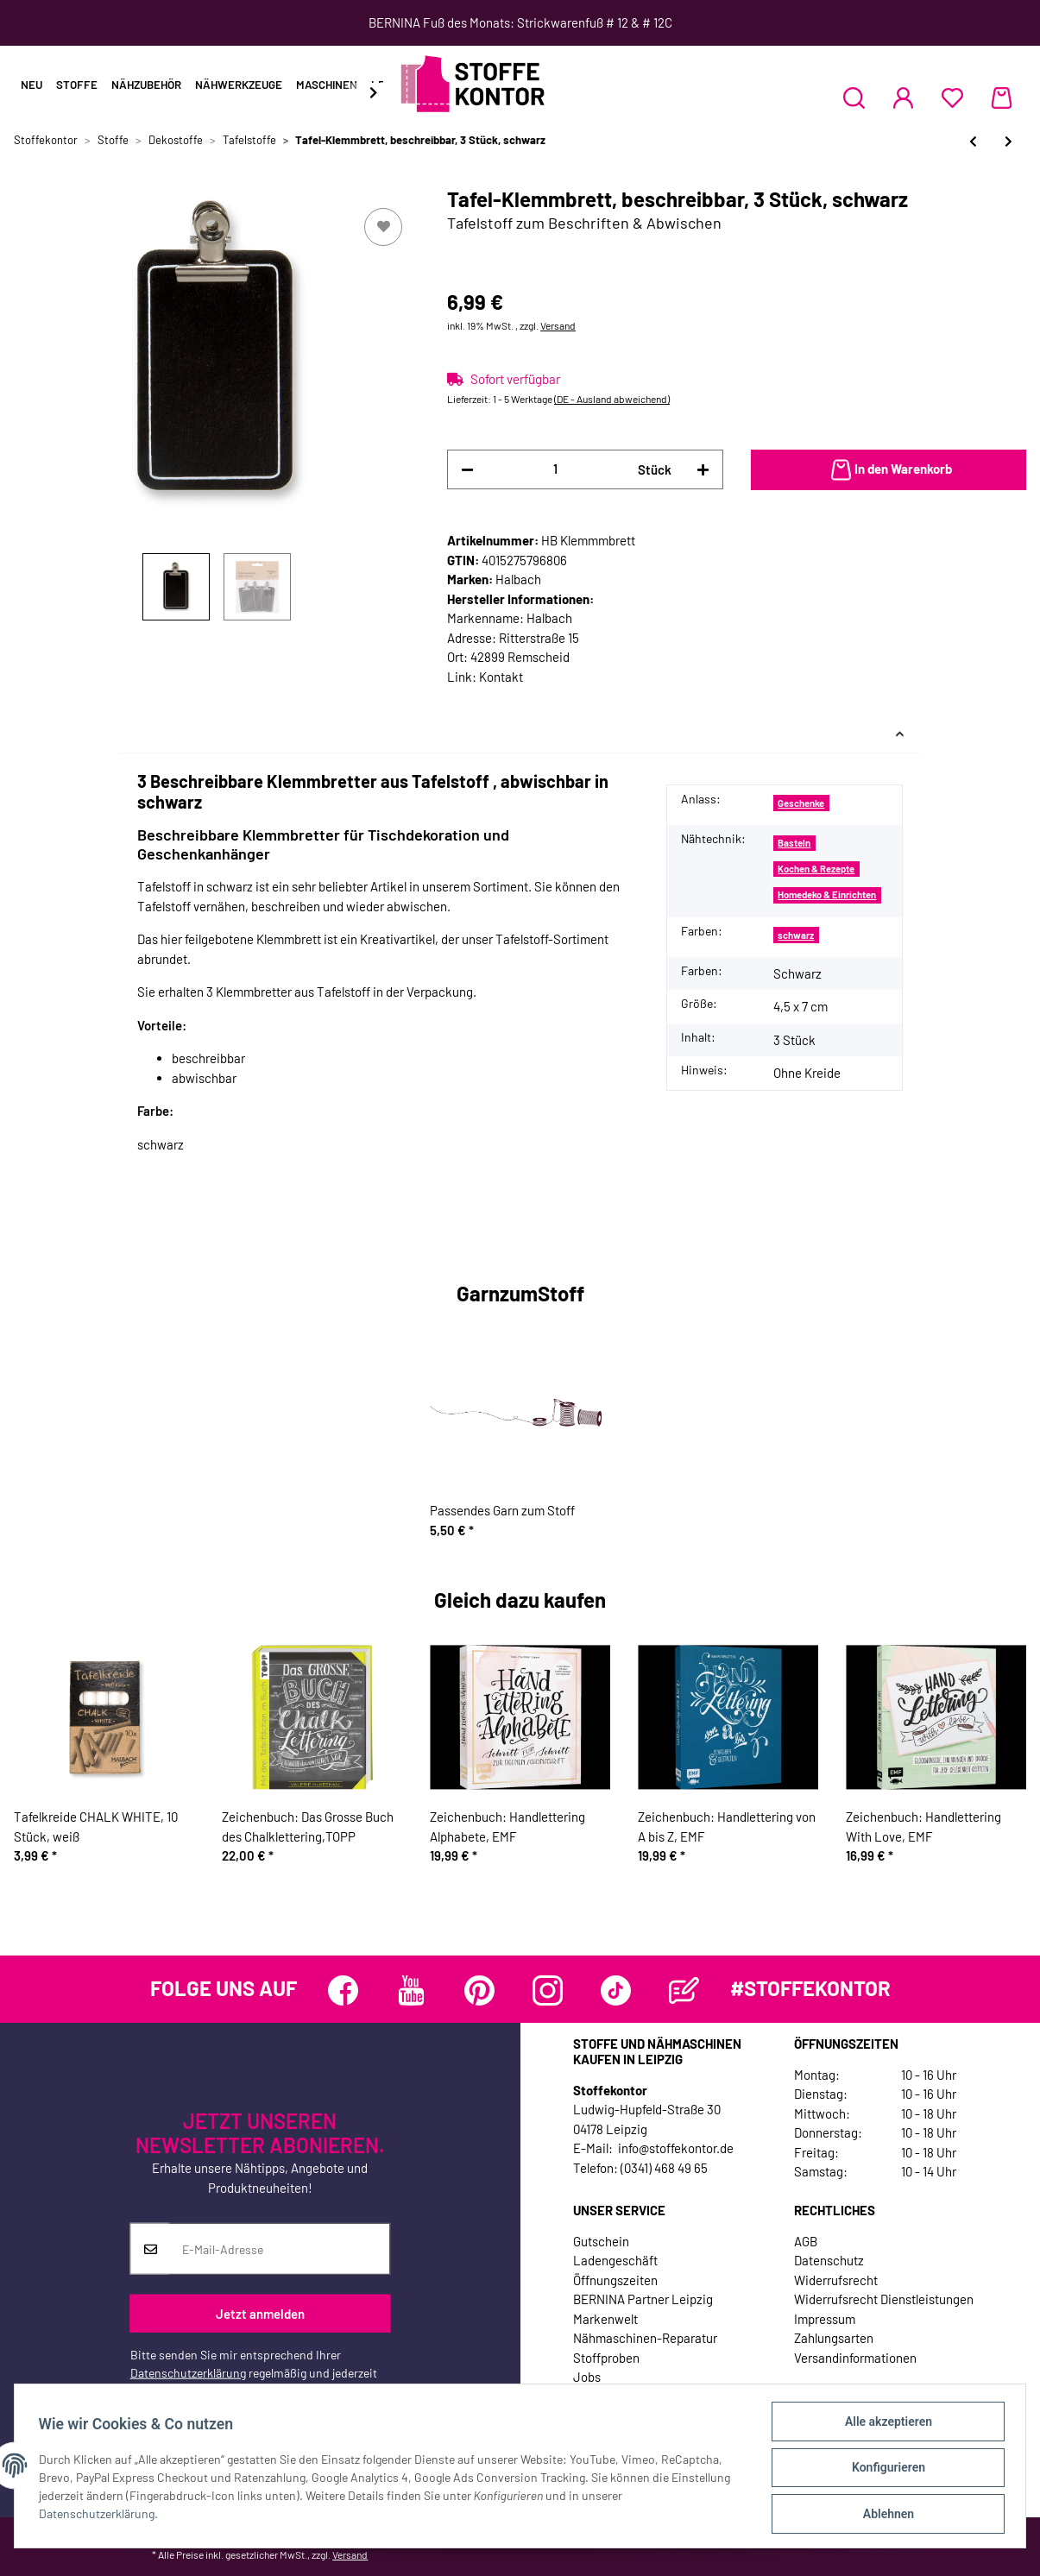 This screenshot has width=1040, height=2576. Describe the element at coordinates (615, 2260) in the screenshot. I see `Ladengeschäft` at that location.